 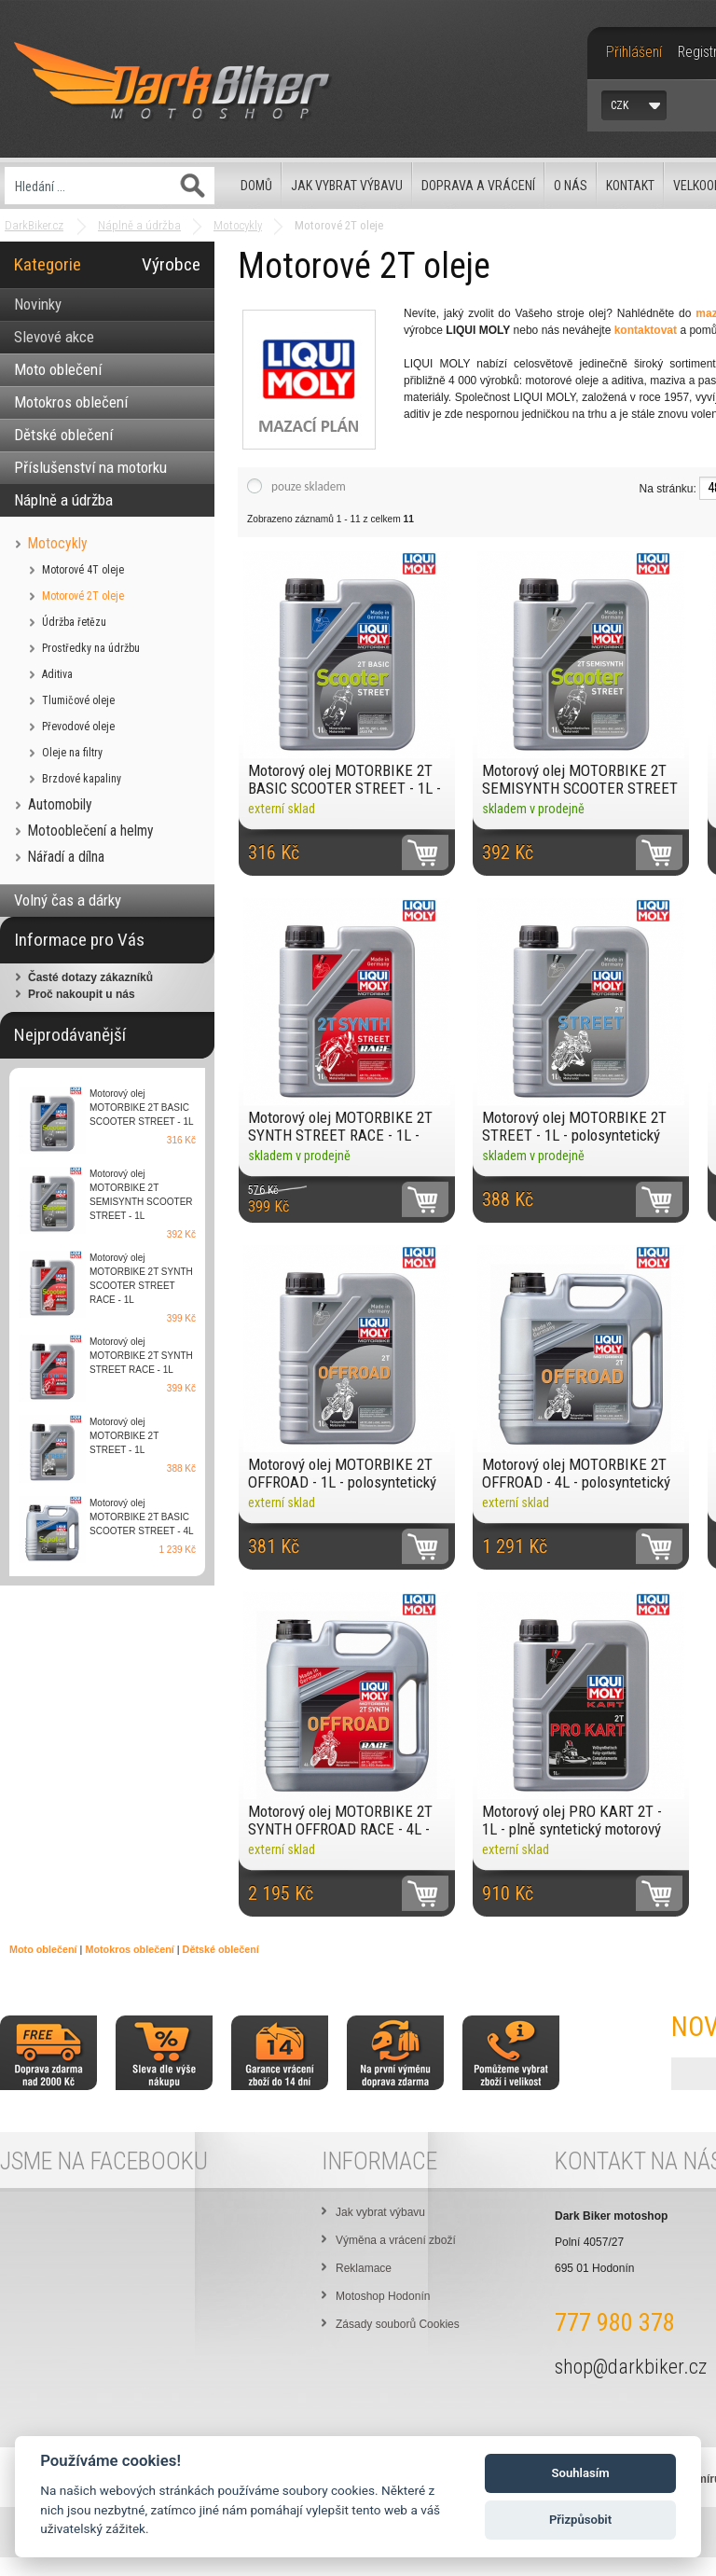 I want to click on Domů, so click(x=256, y=185).